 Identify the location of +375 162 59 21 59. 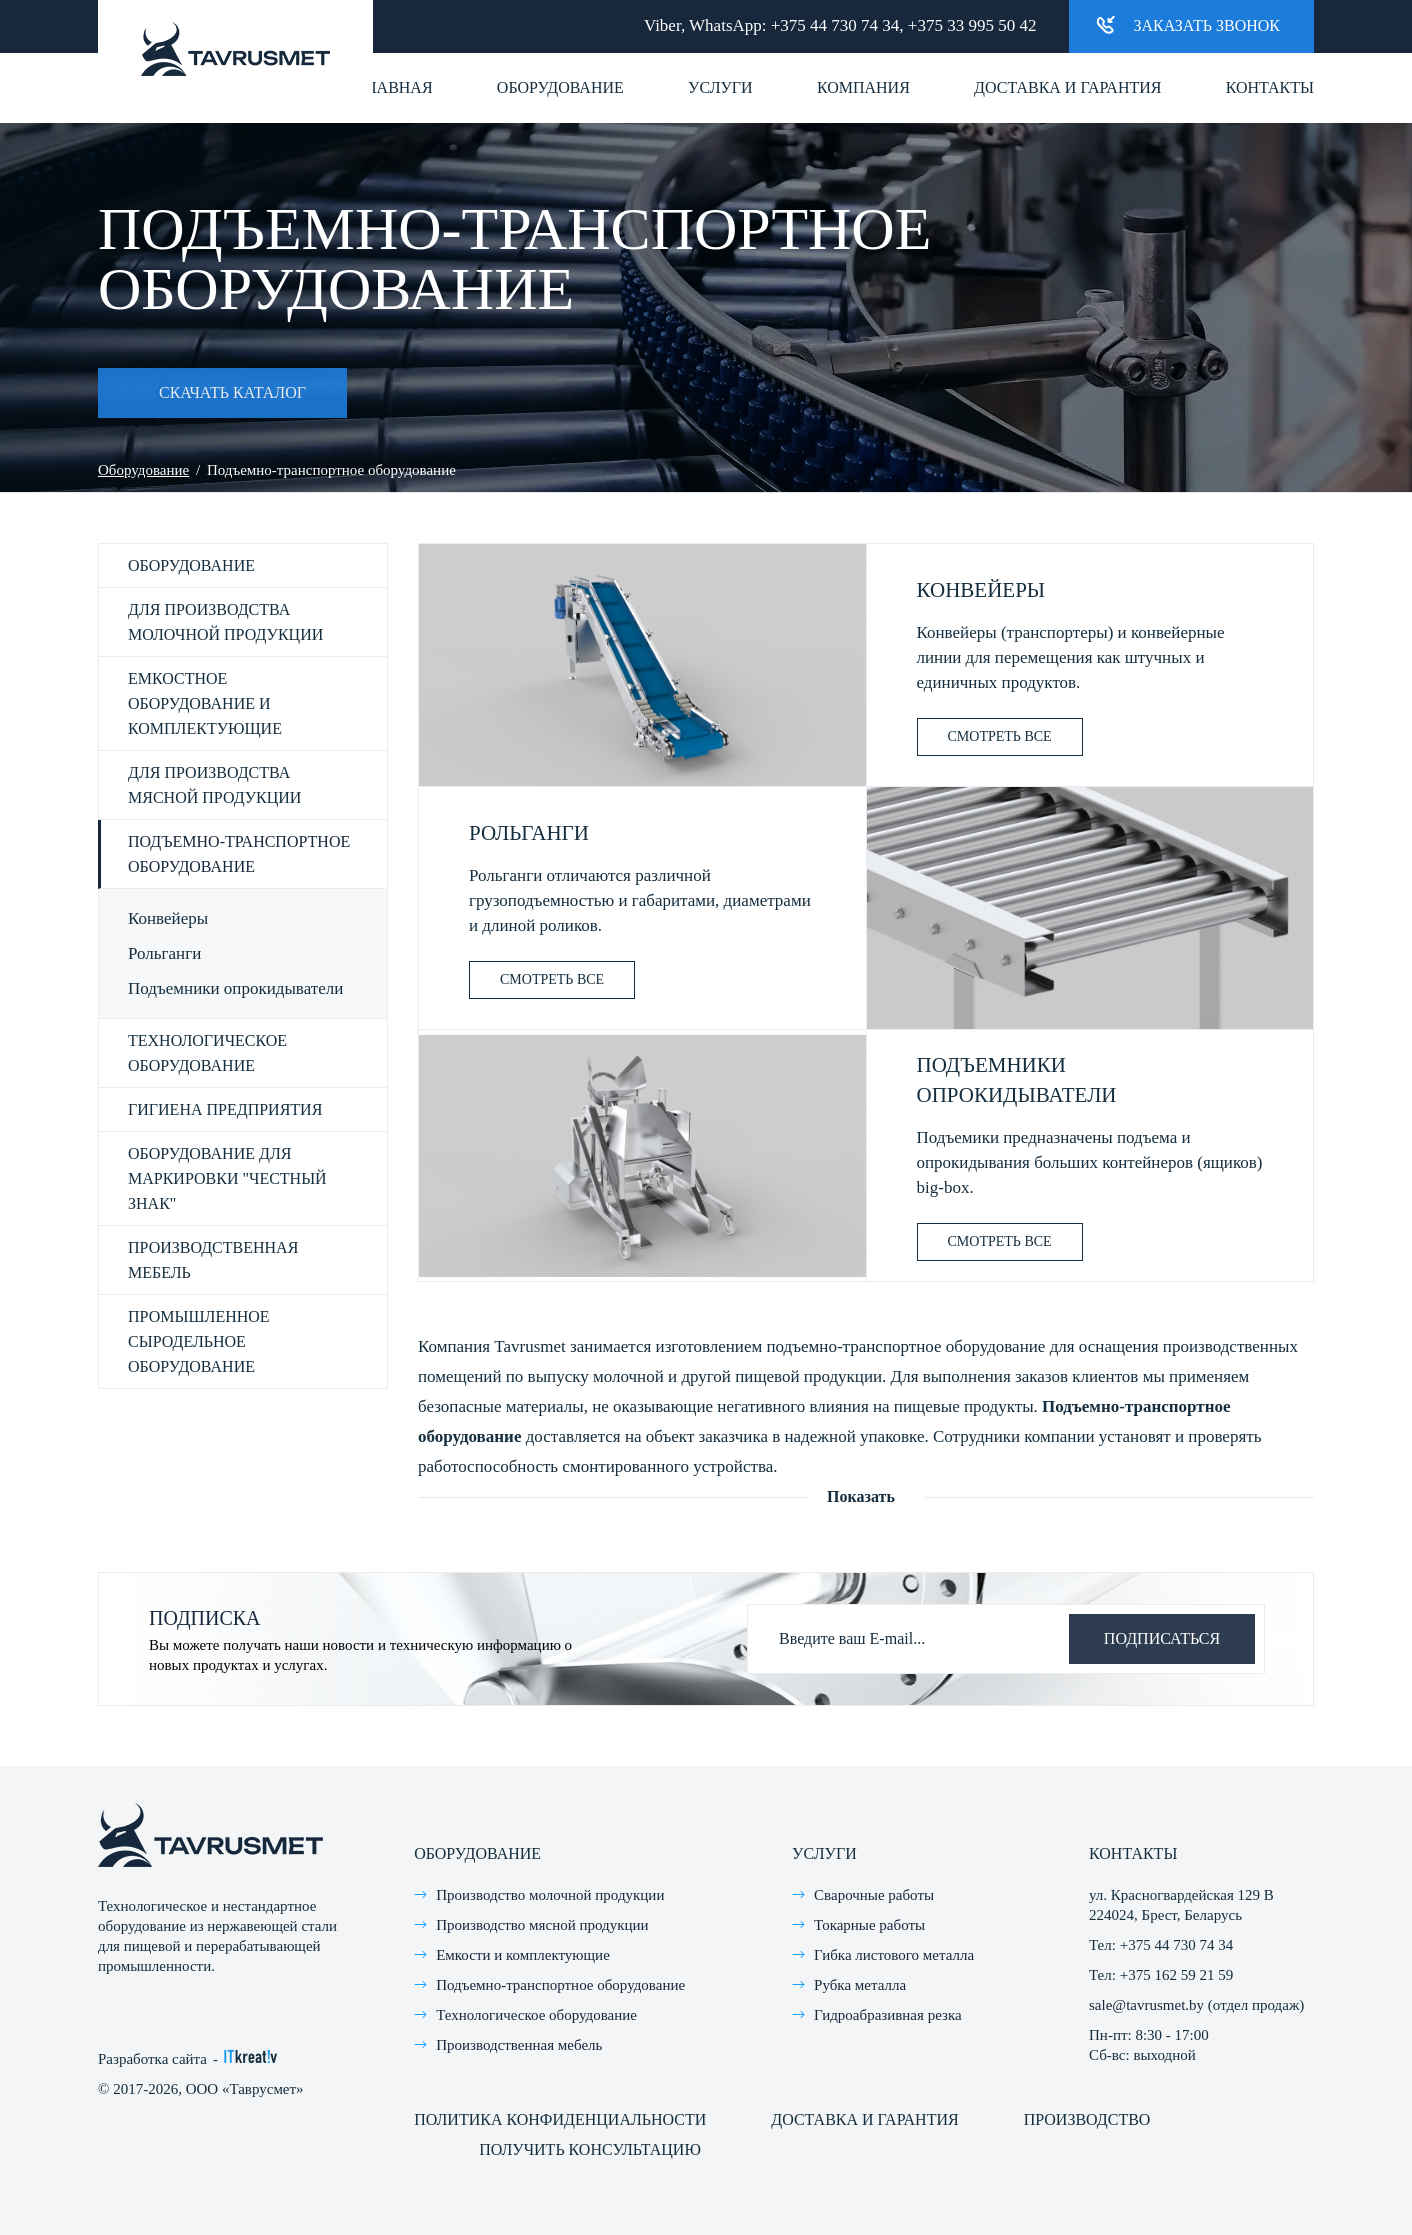
(1176, 1975).